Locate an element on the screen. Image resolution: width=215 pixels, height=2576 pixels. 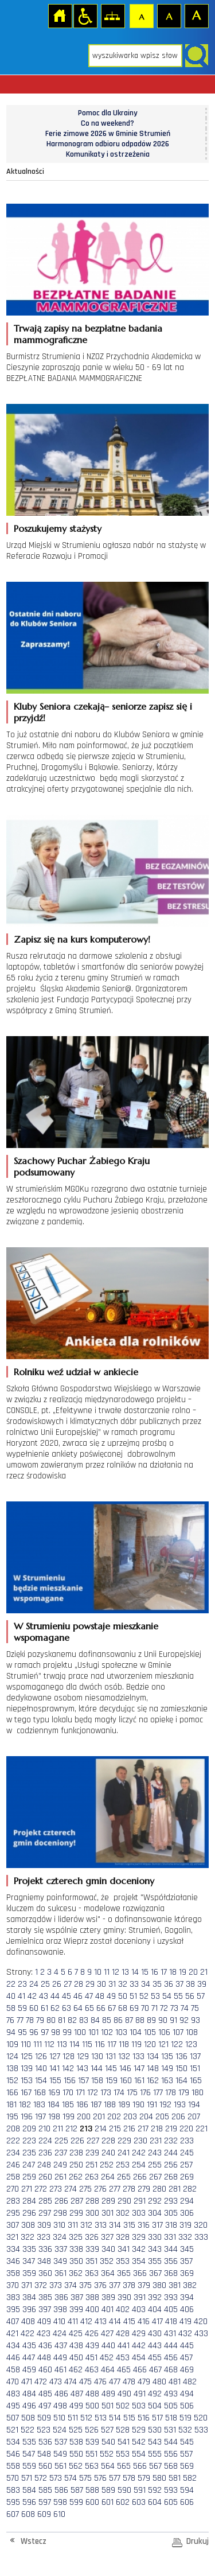
302 is located at coordinates (123, 2213).